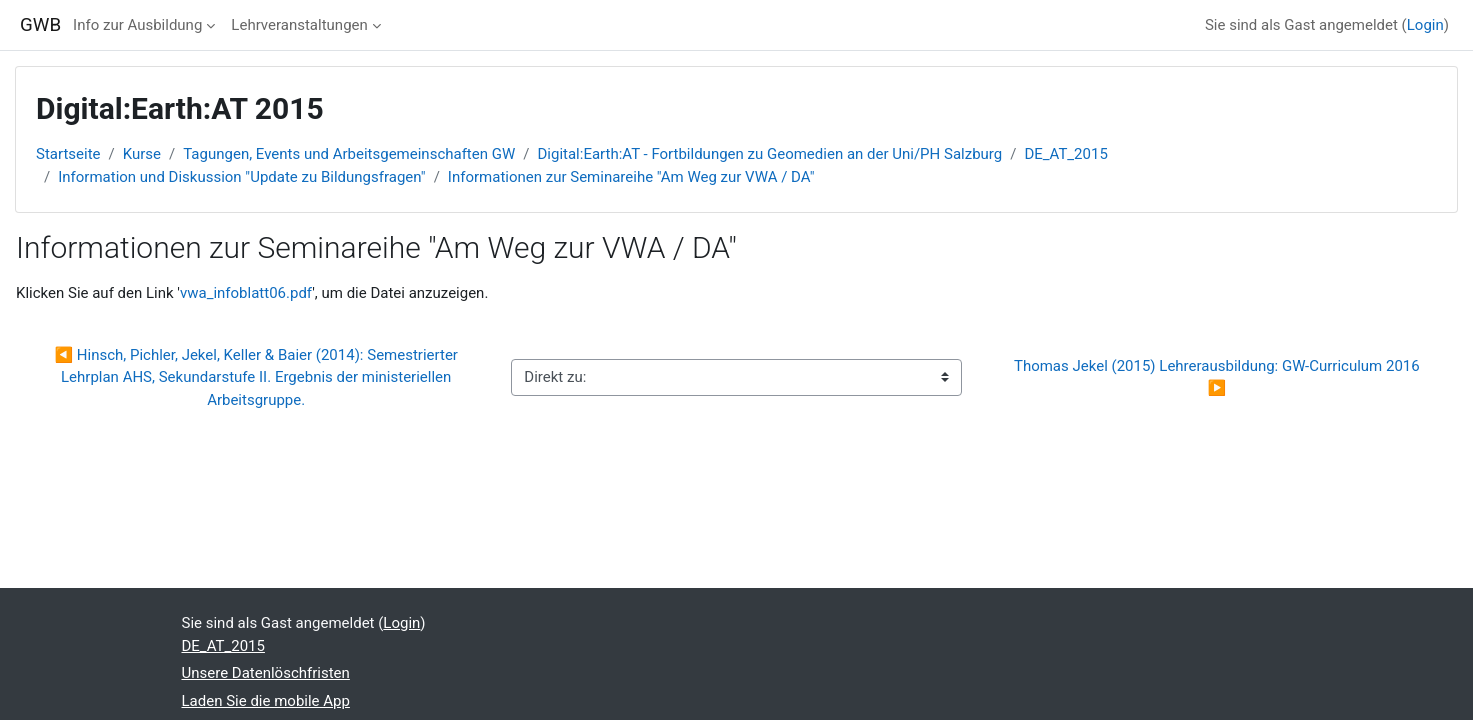 The image size is (1473, 720). What do you see at coordinates (142, 154) in the screenshot?
I see `Kurse` at bounding box center [142, 154].